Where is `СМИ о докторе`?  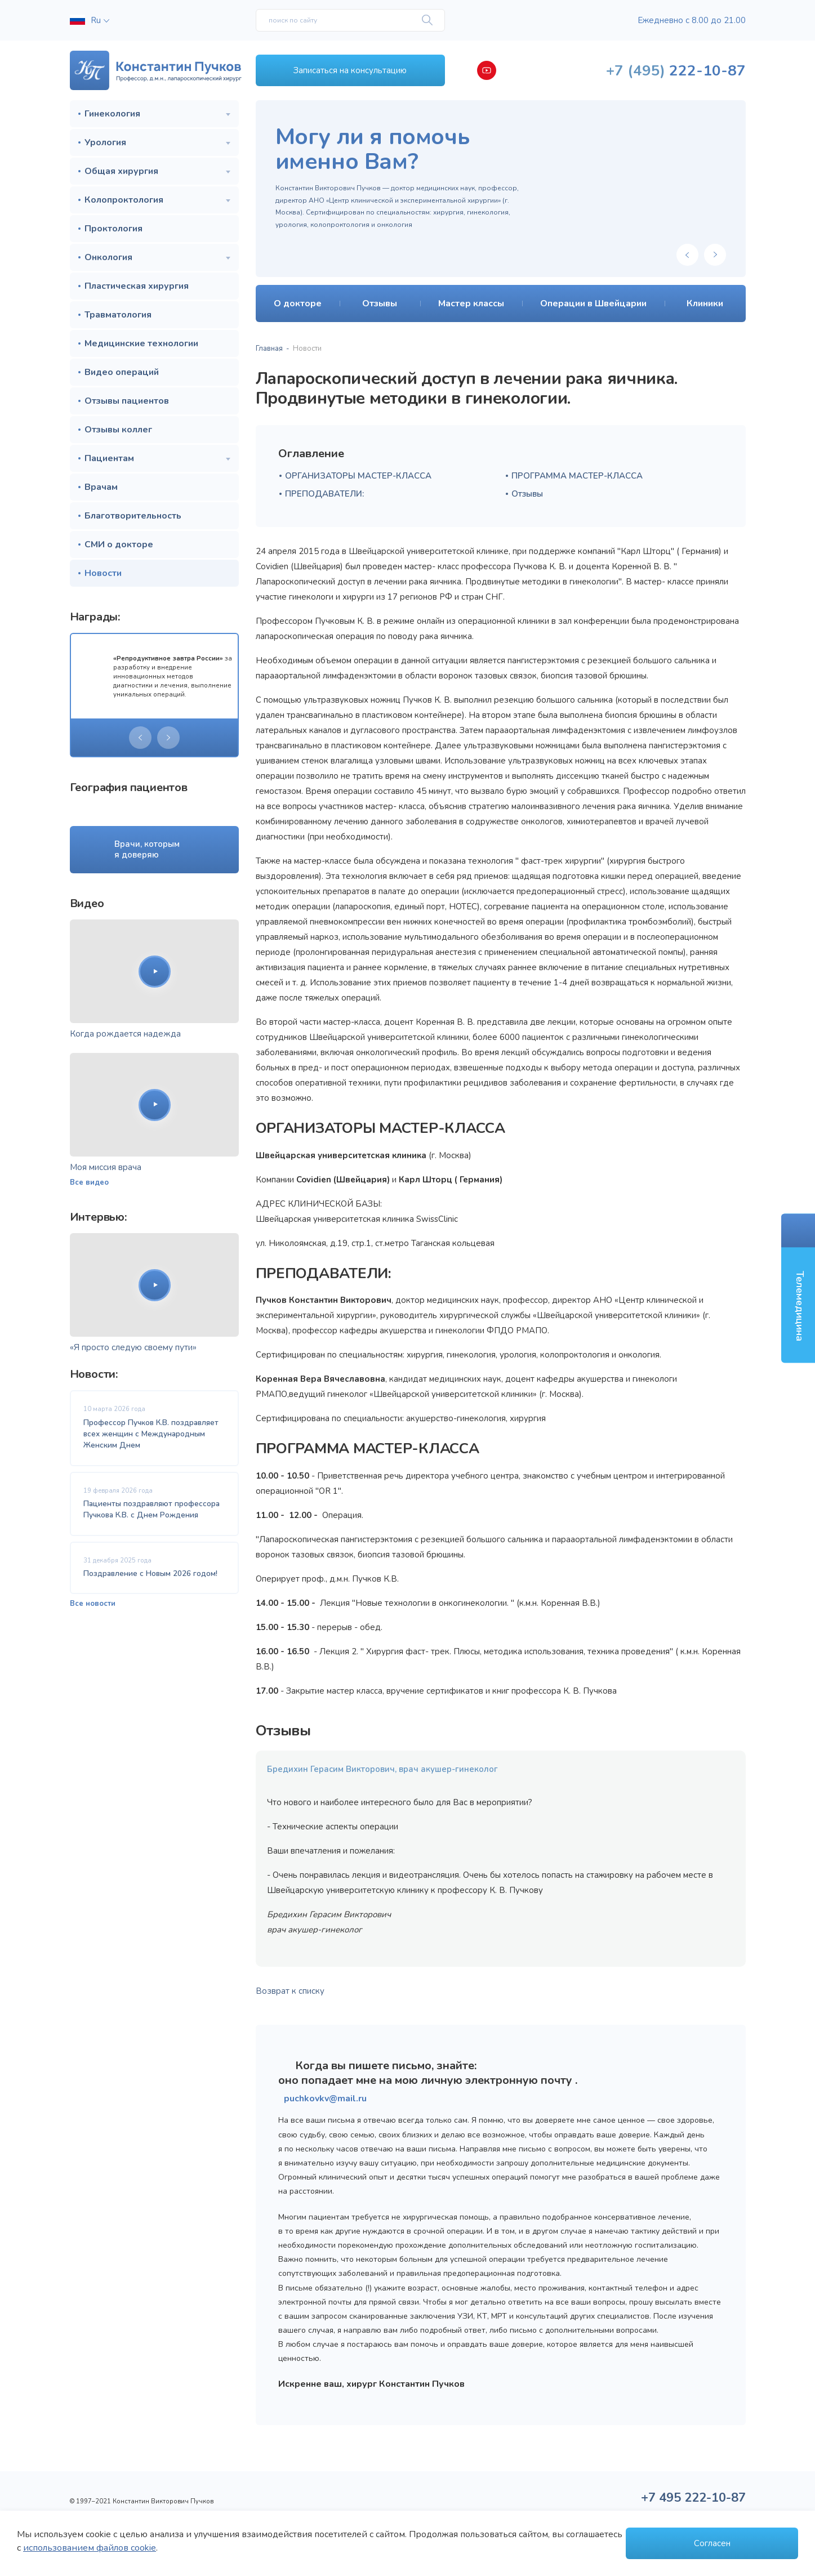 СМИ о докторе is located at coordinates (118, 544).